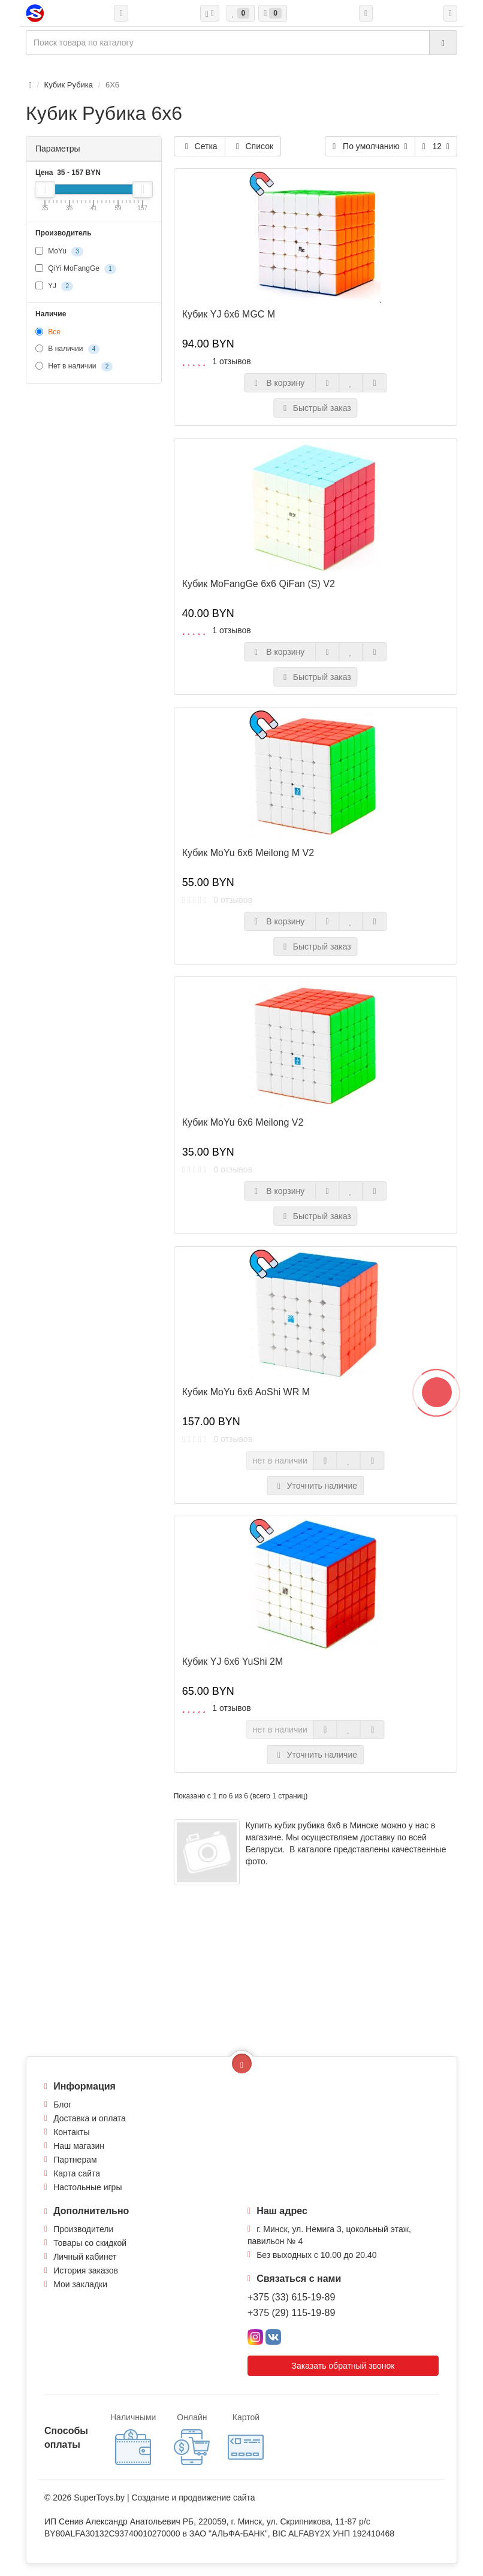 The width and height of the screenshot is (483, 2576). Describe the element at coordinates (246, 1392) in the screenshot. I see `Кубик MoYu 6x6 AoShi WR M` at that location.